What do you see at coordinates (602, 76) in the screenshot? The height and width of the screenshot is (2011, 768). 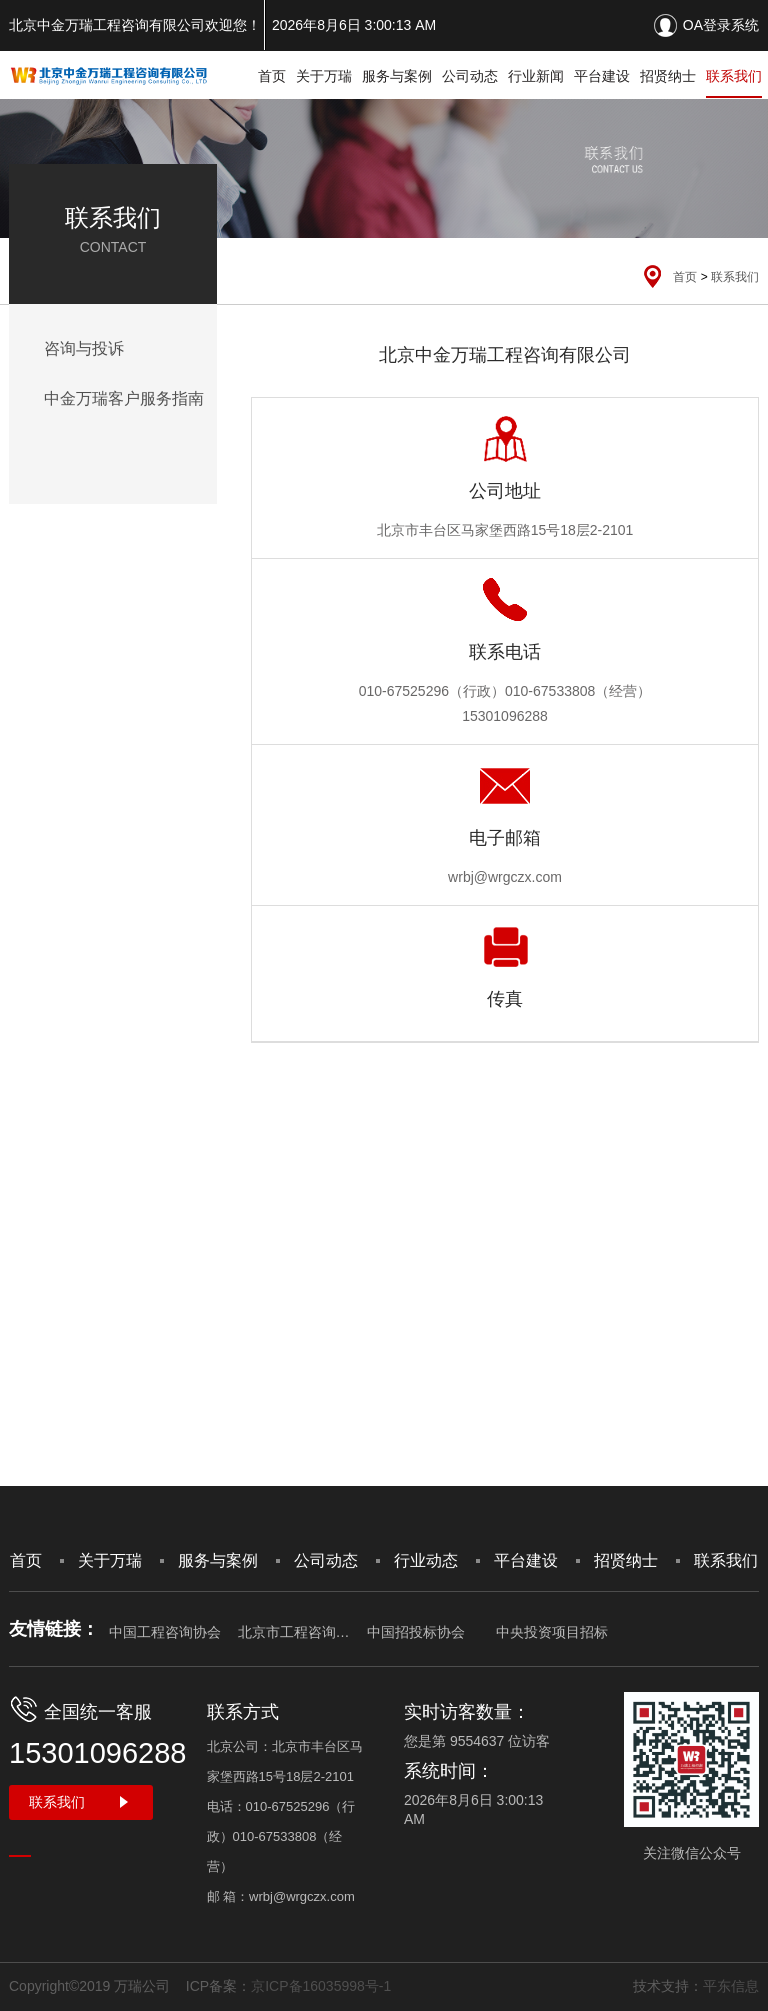 I see `平台建设` at bounding box center [602, 76].